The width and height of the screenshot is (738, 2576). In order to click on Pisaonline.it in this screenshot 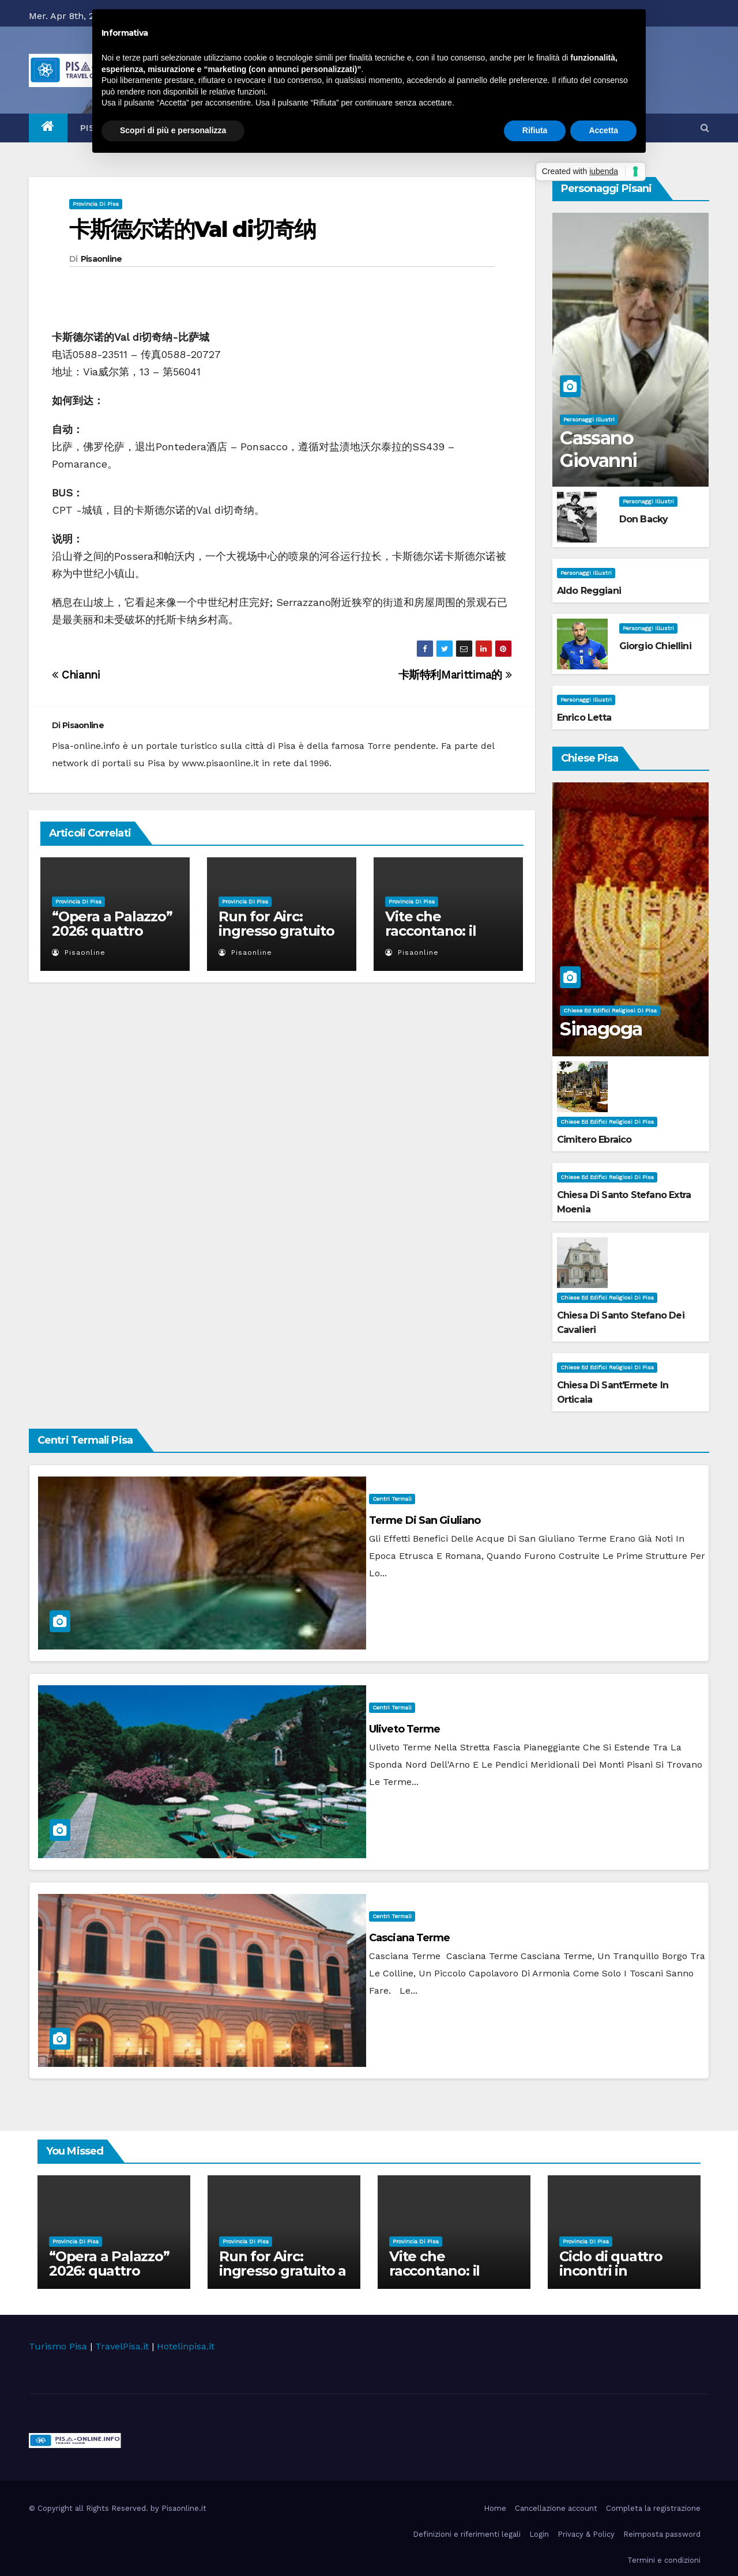, I will do `click(183, 2508)`.